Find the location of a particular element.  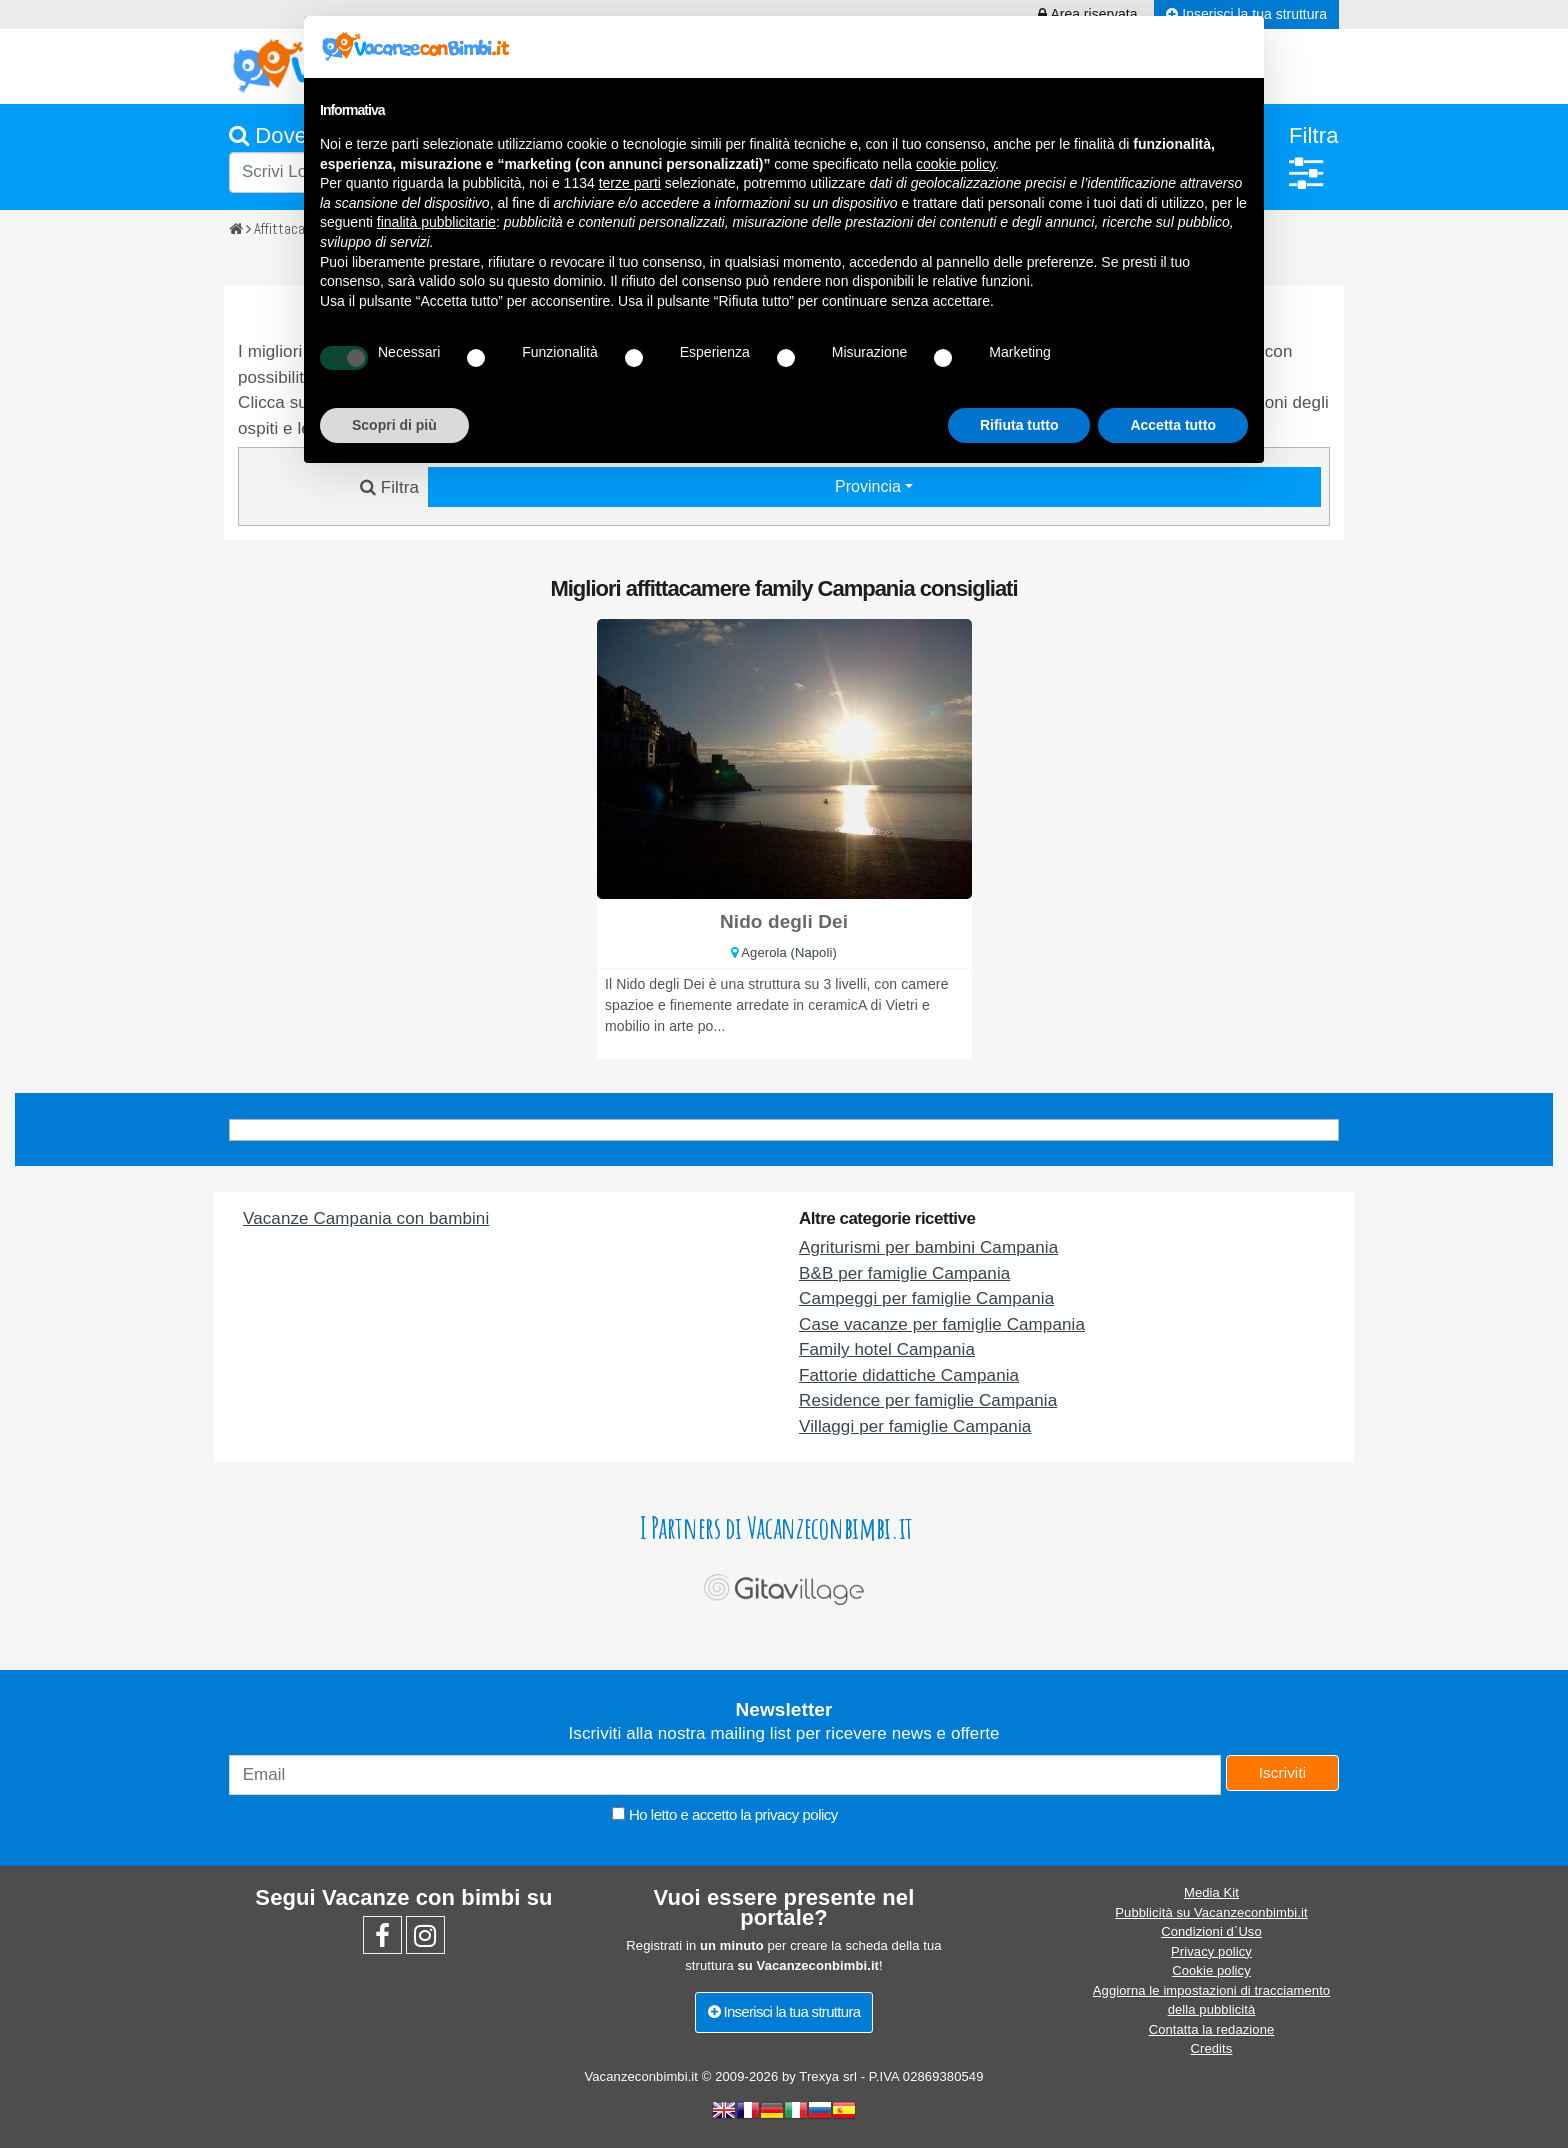

privacy policy is located at coordinates (796, 1814).